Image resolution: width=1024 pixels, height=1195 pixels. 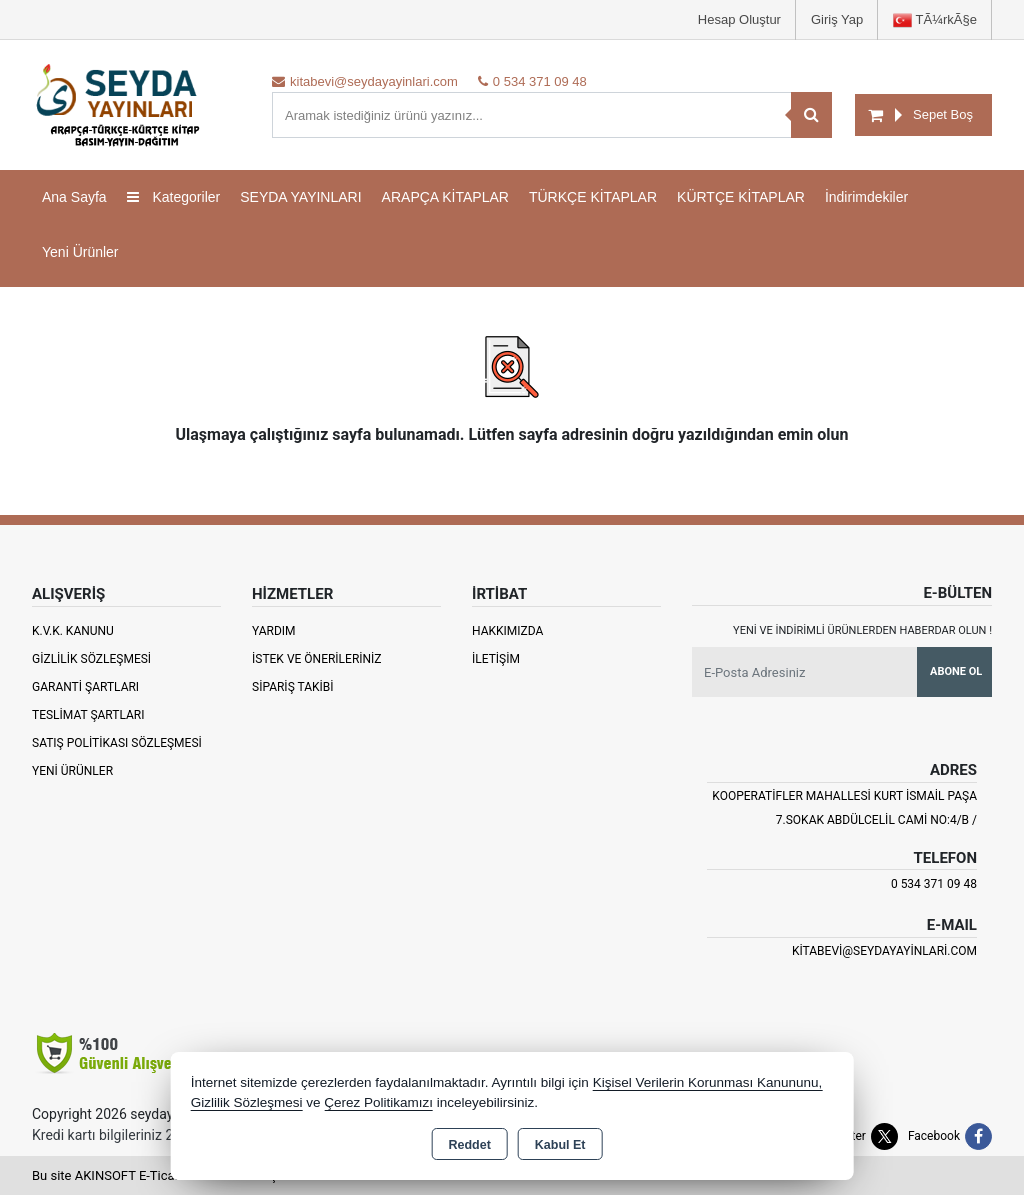 I want to click on Çerez Politikamızı, so click(x=378, y=1102).